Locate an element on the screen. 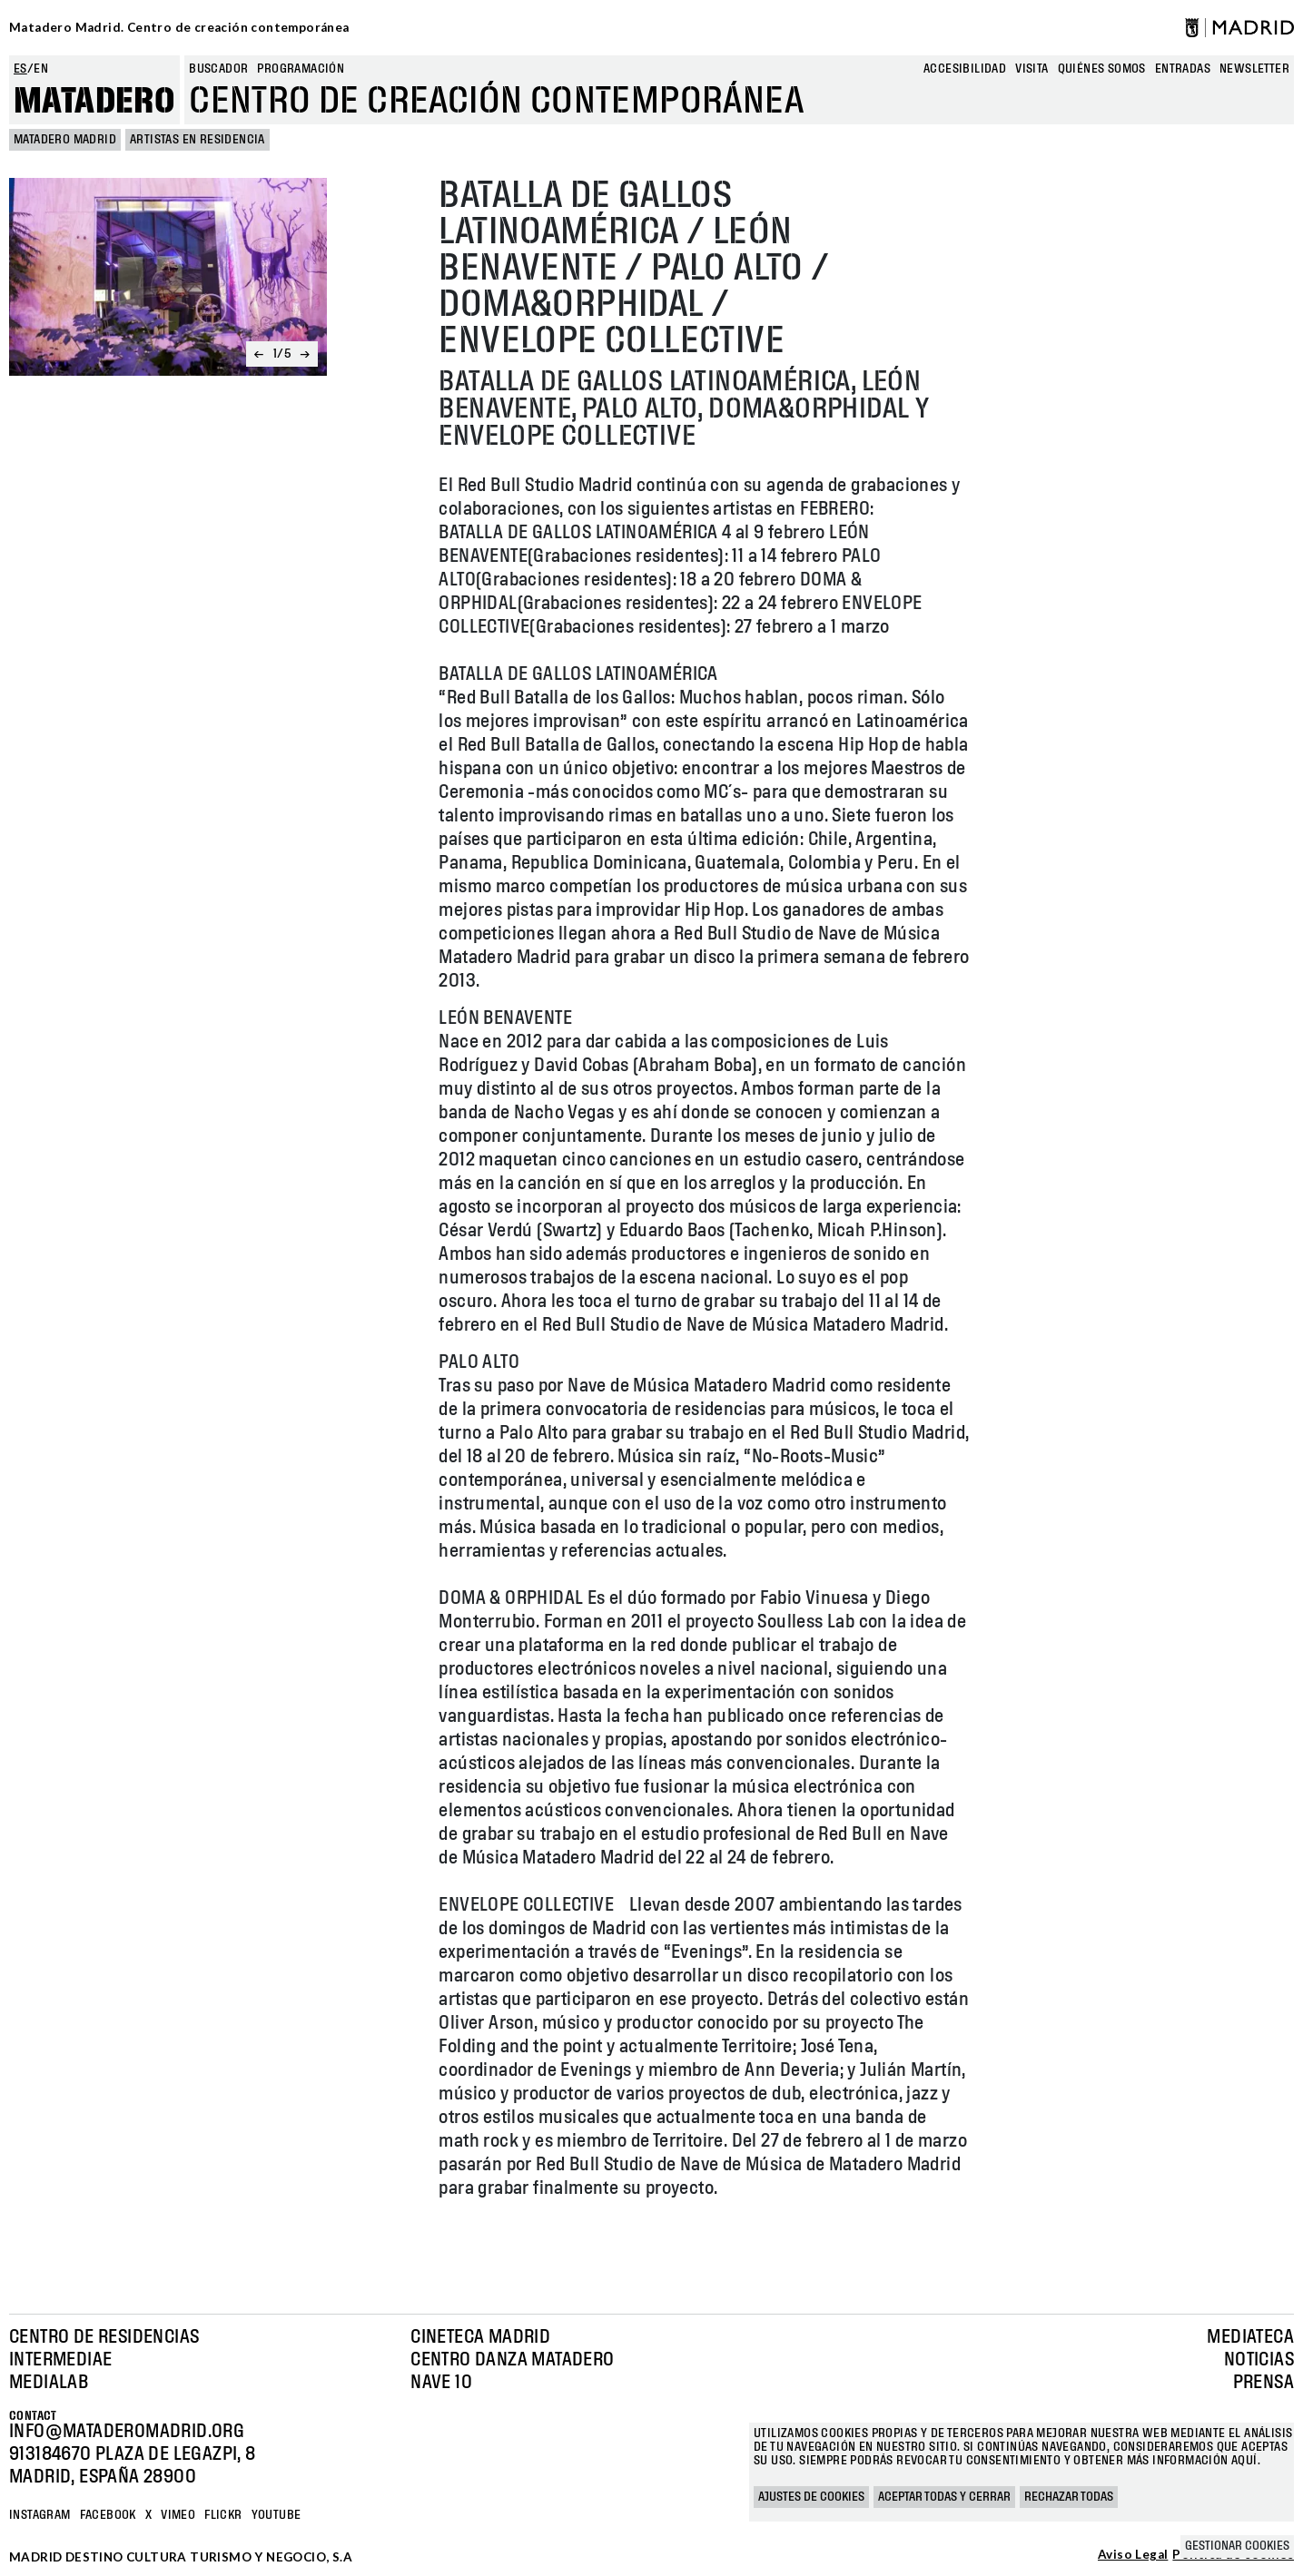  Quiénes somos is located at coordinates (1102, 69).